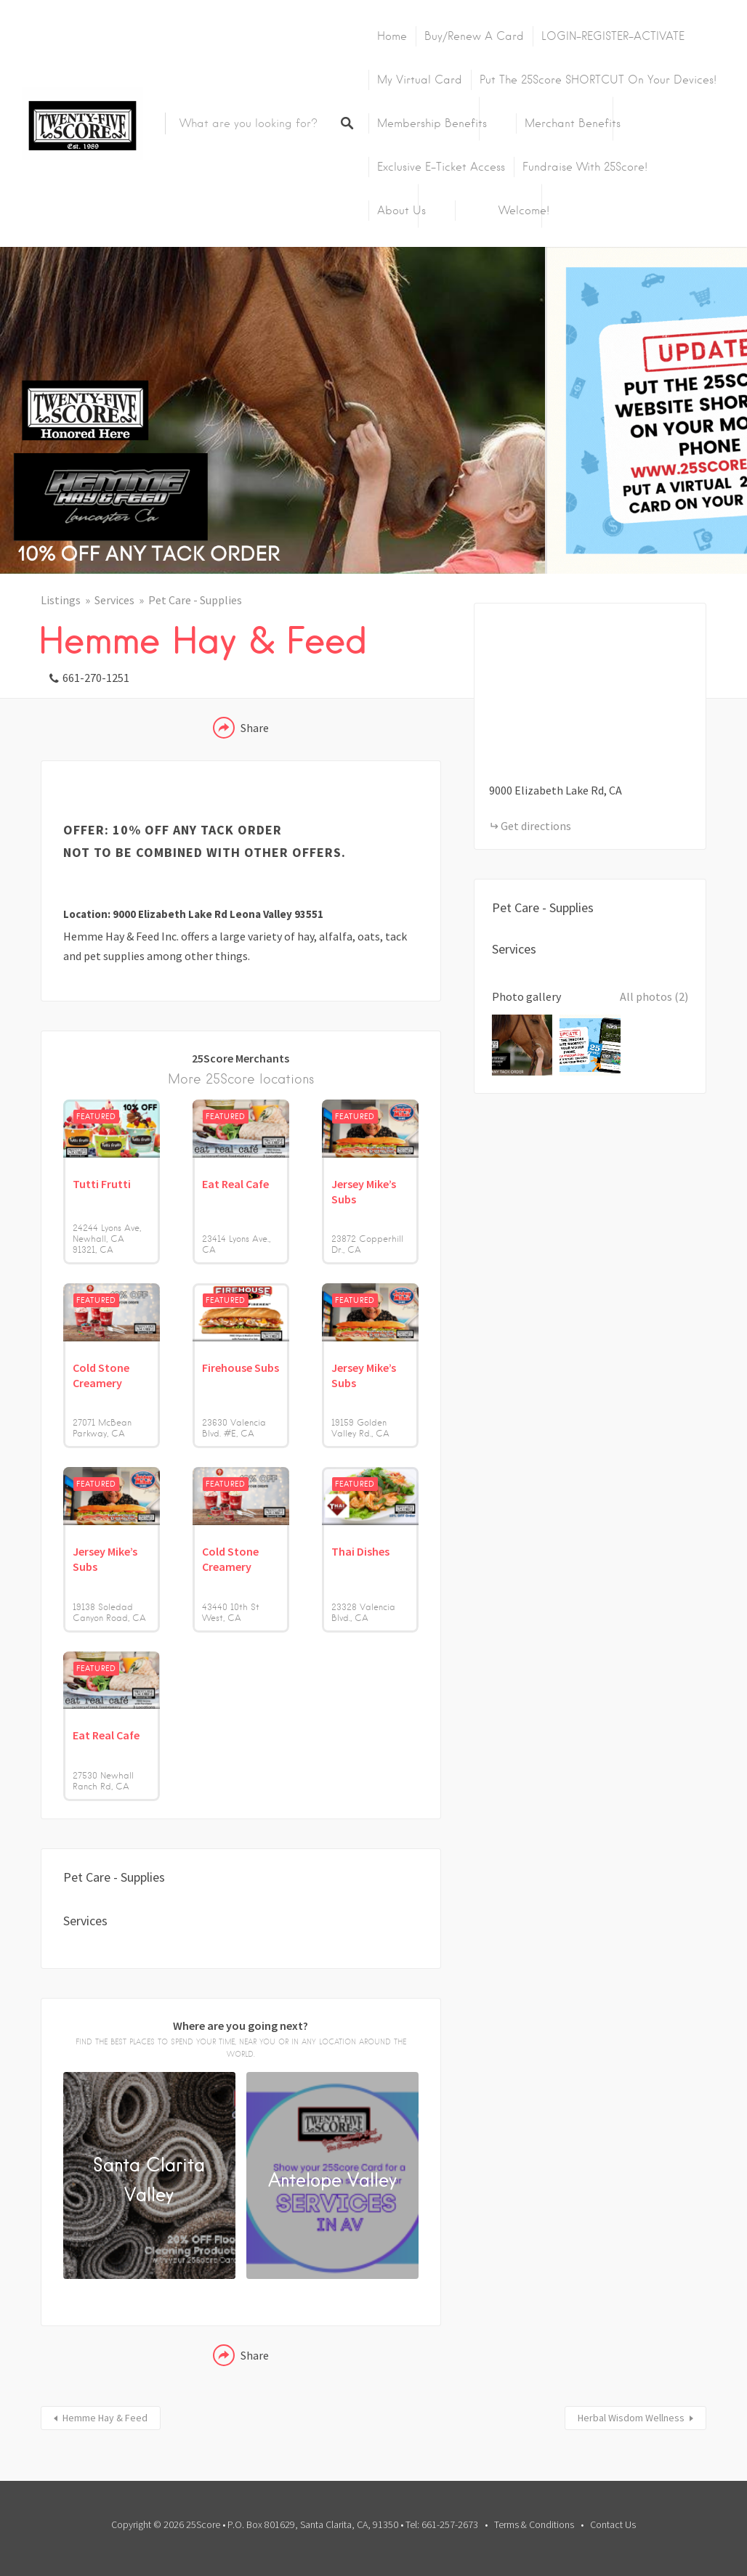 The image size is (747, 2576). What do you see at coordinates (573, 123) in the screenshot?
I see `Merchant Benefits` at bounding box center [573, 123].